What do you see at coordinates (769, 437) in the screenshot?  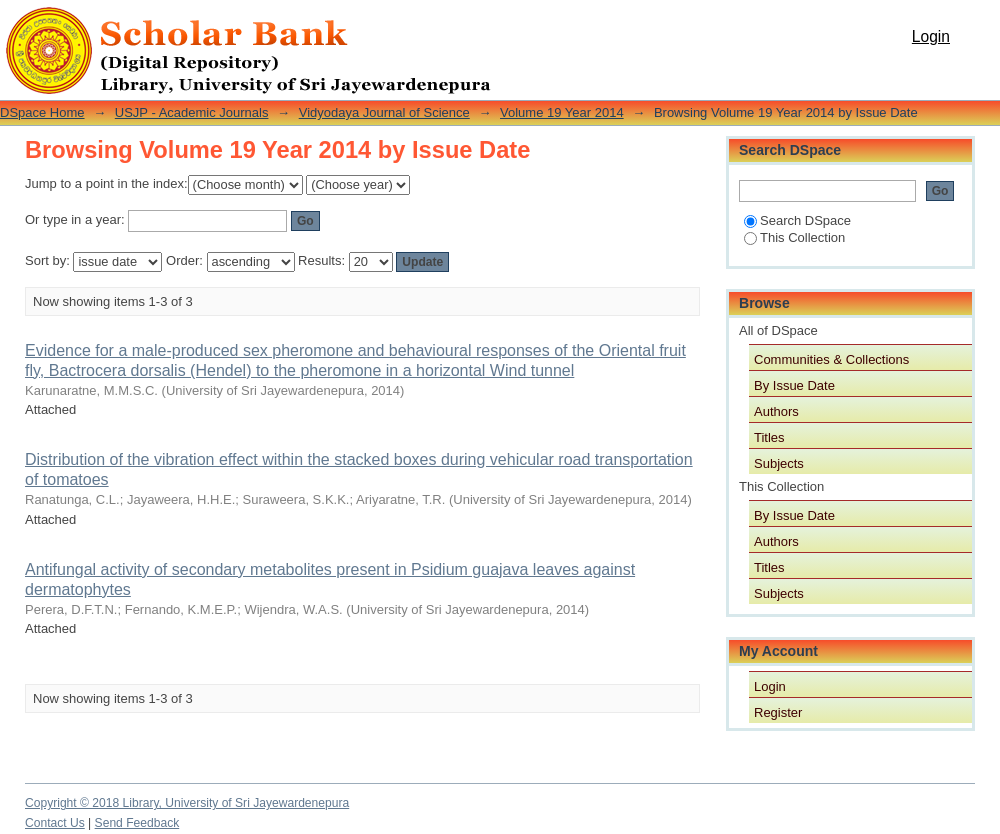 I see `Titles` at bounding box center [769, 437].